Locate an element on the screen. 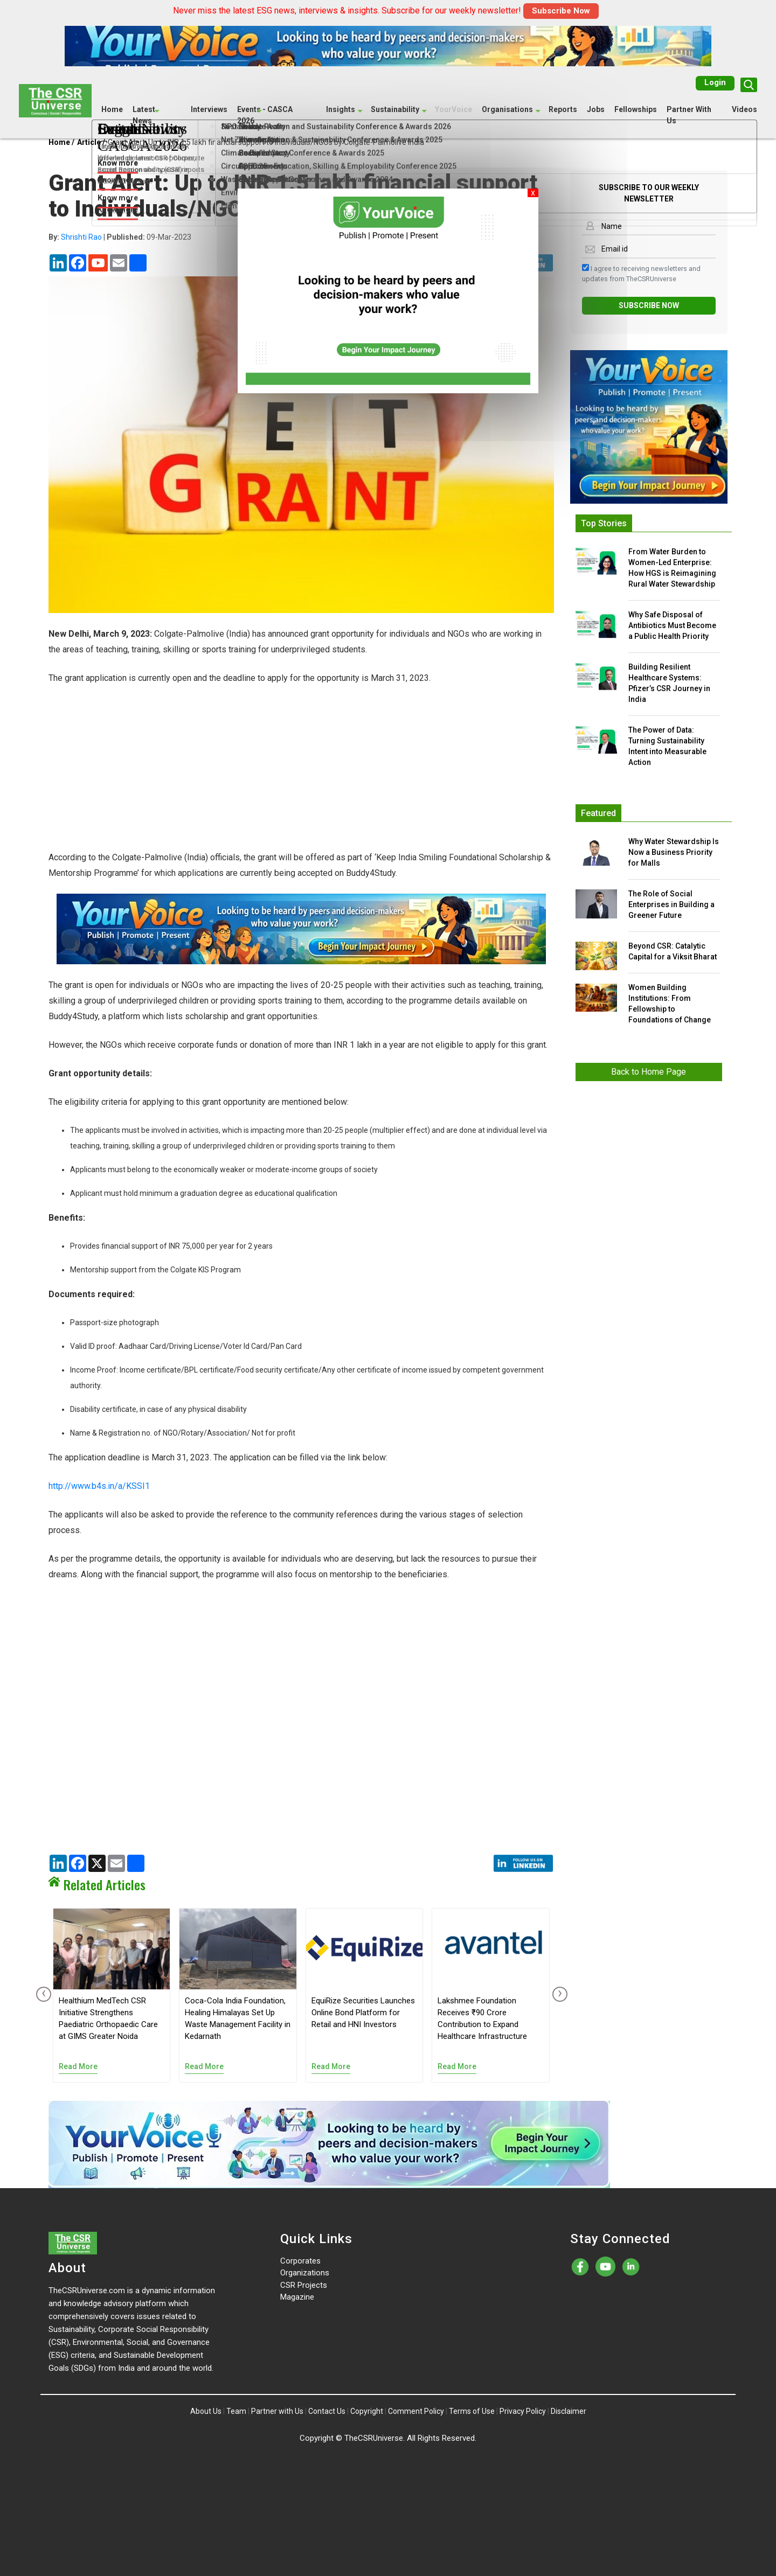 This screenshot has height=2576, width=776. Partner with Us is located at coordinates (277, 2411).